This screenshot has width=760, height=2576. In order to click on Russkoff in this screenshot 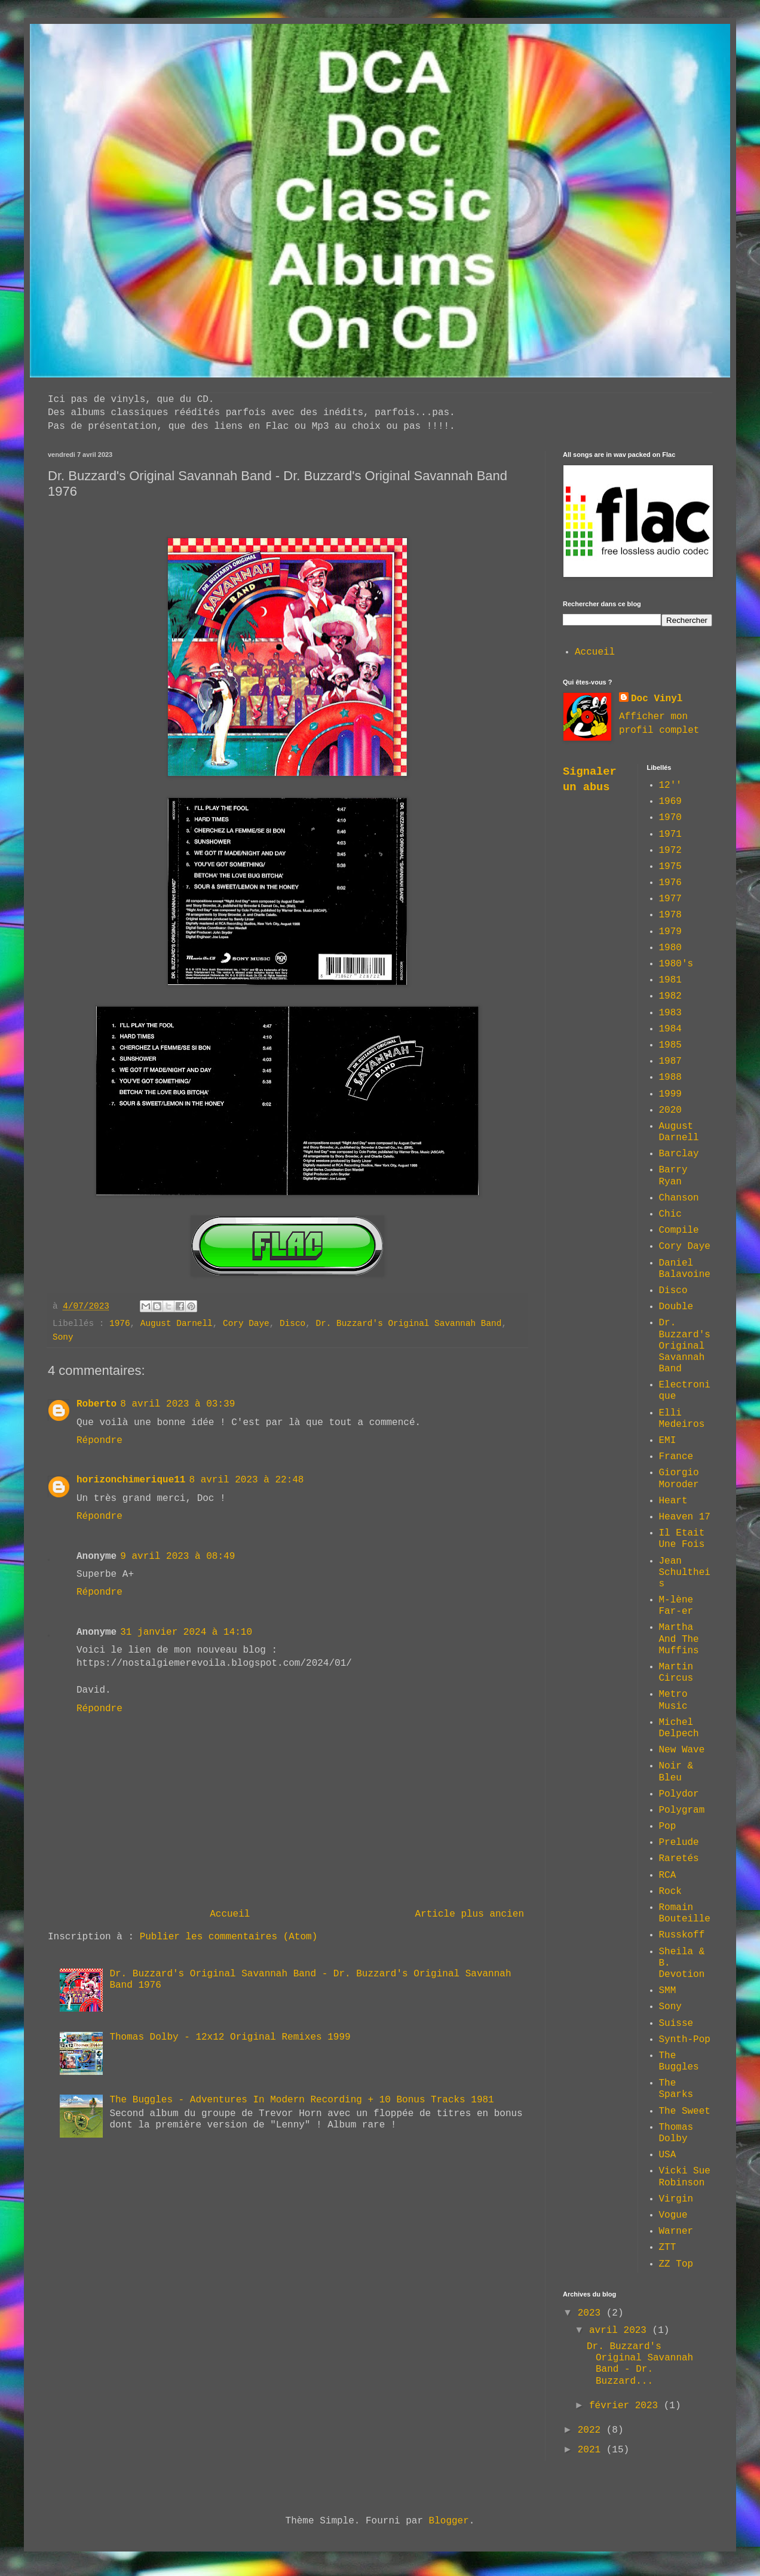, I will do `click(682, 1935)`.